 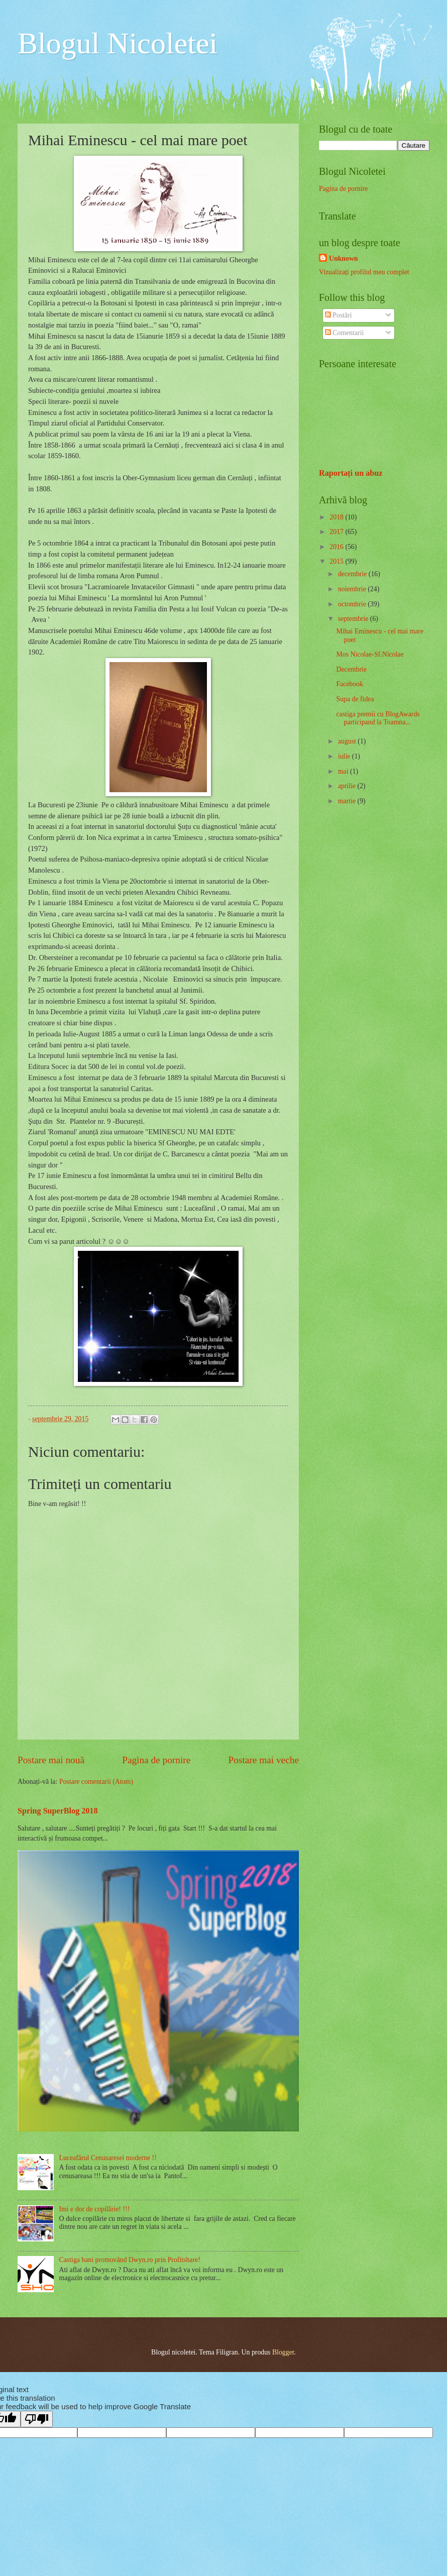 I want to click on Decembrie, so click(x=351, y=669).